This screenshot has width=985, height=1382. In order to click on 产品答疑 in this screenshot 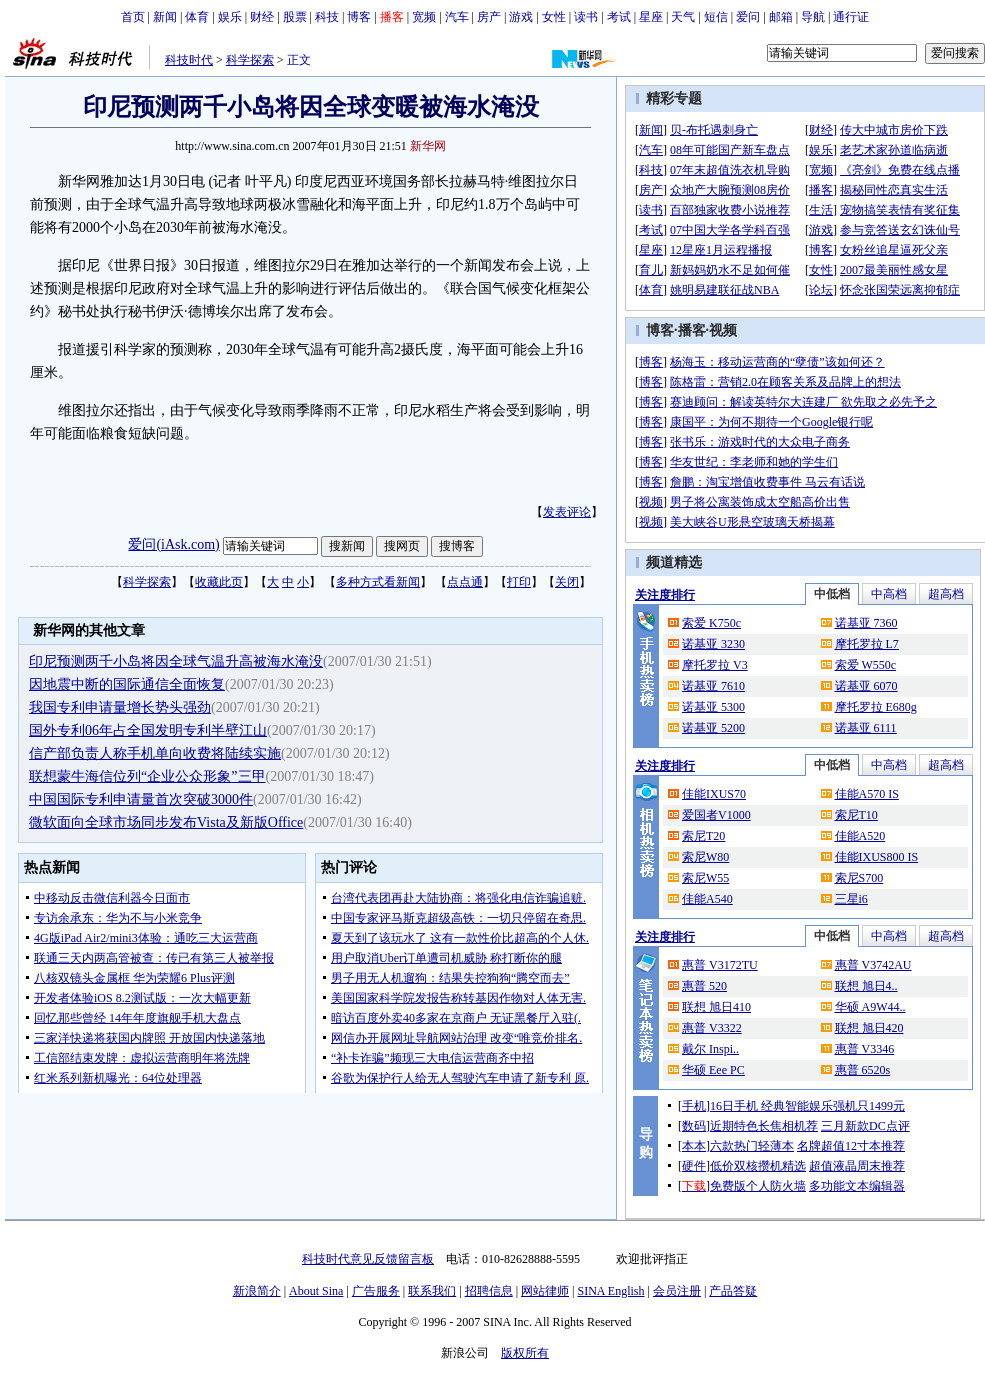, I will do `click(733, 1291)`.